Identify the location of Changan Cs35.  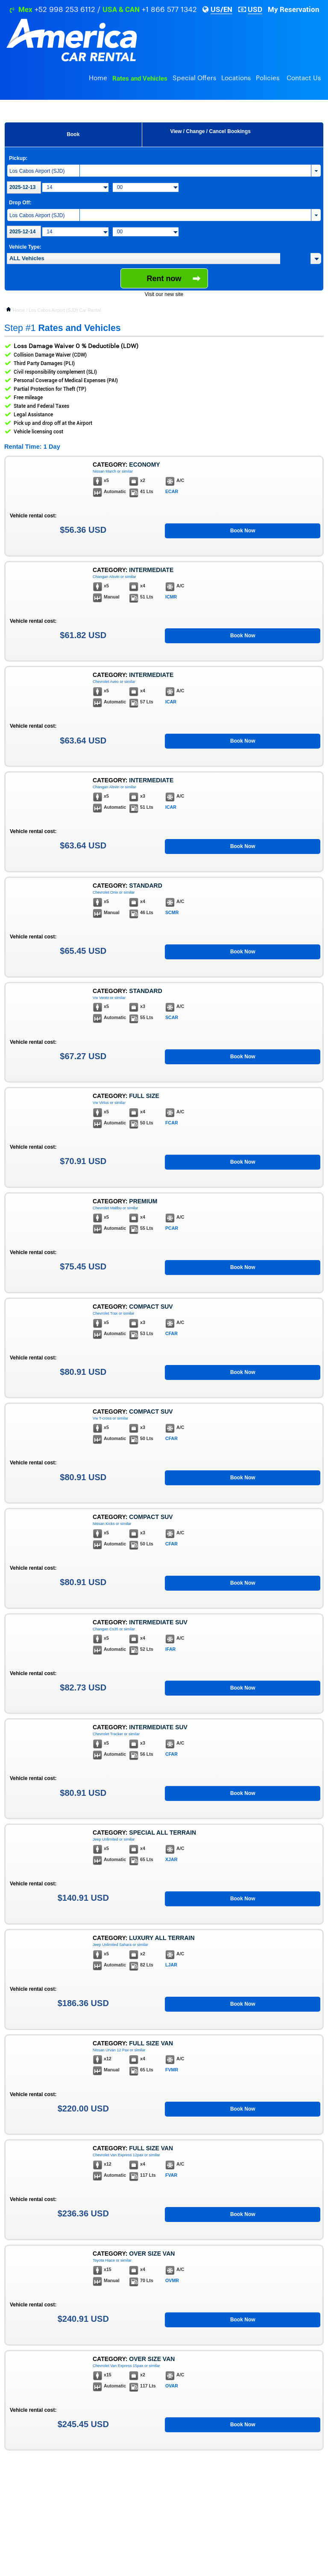
(105, 1629).